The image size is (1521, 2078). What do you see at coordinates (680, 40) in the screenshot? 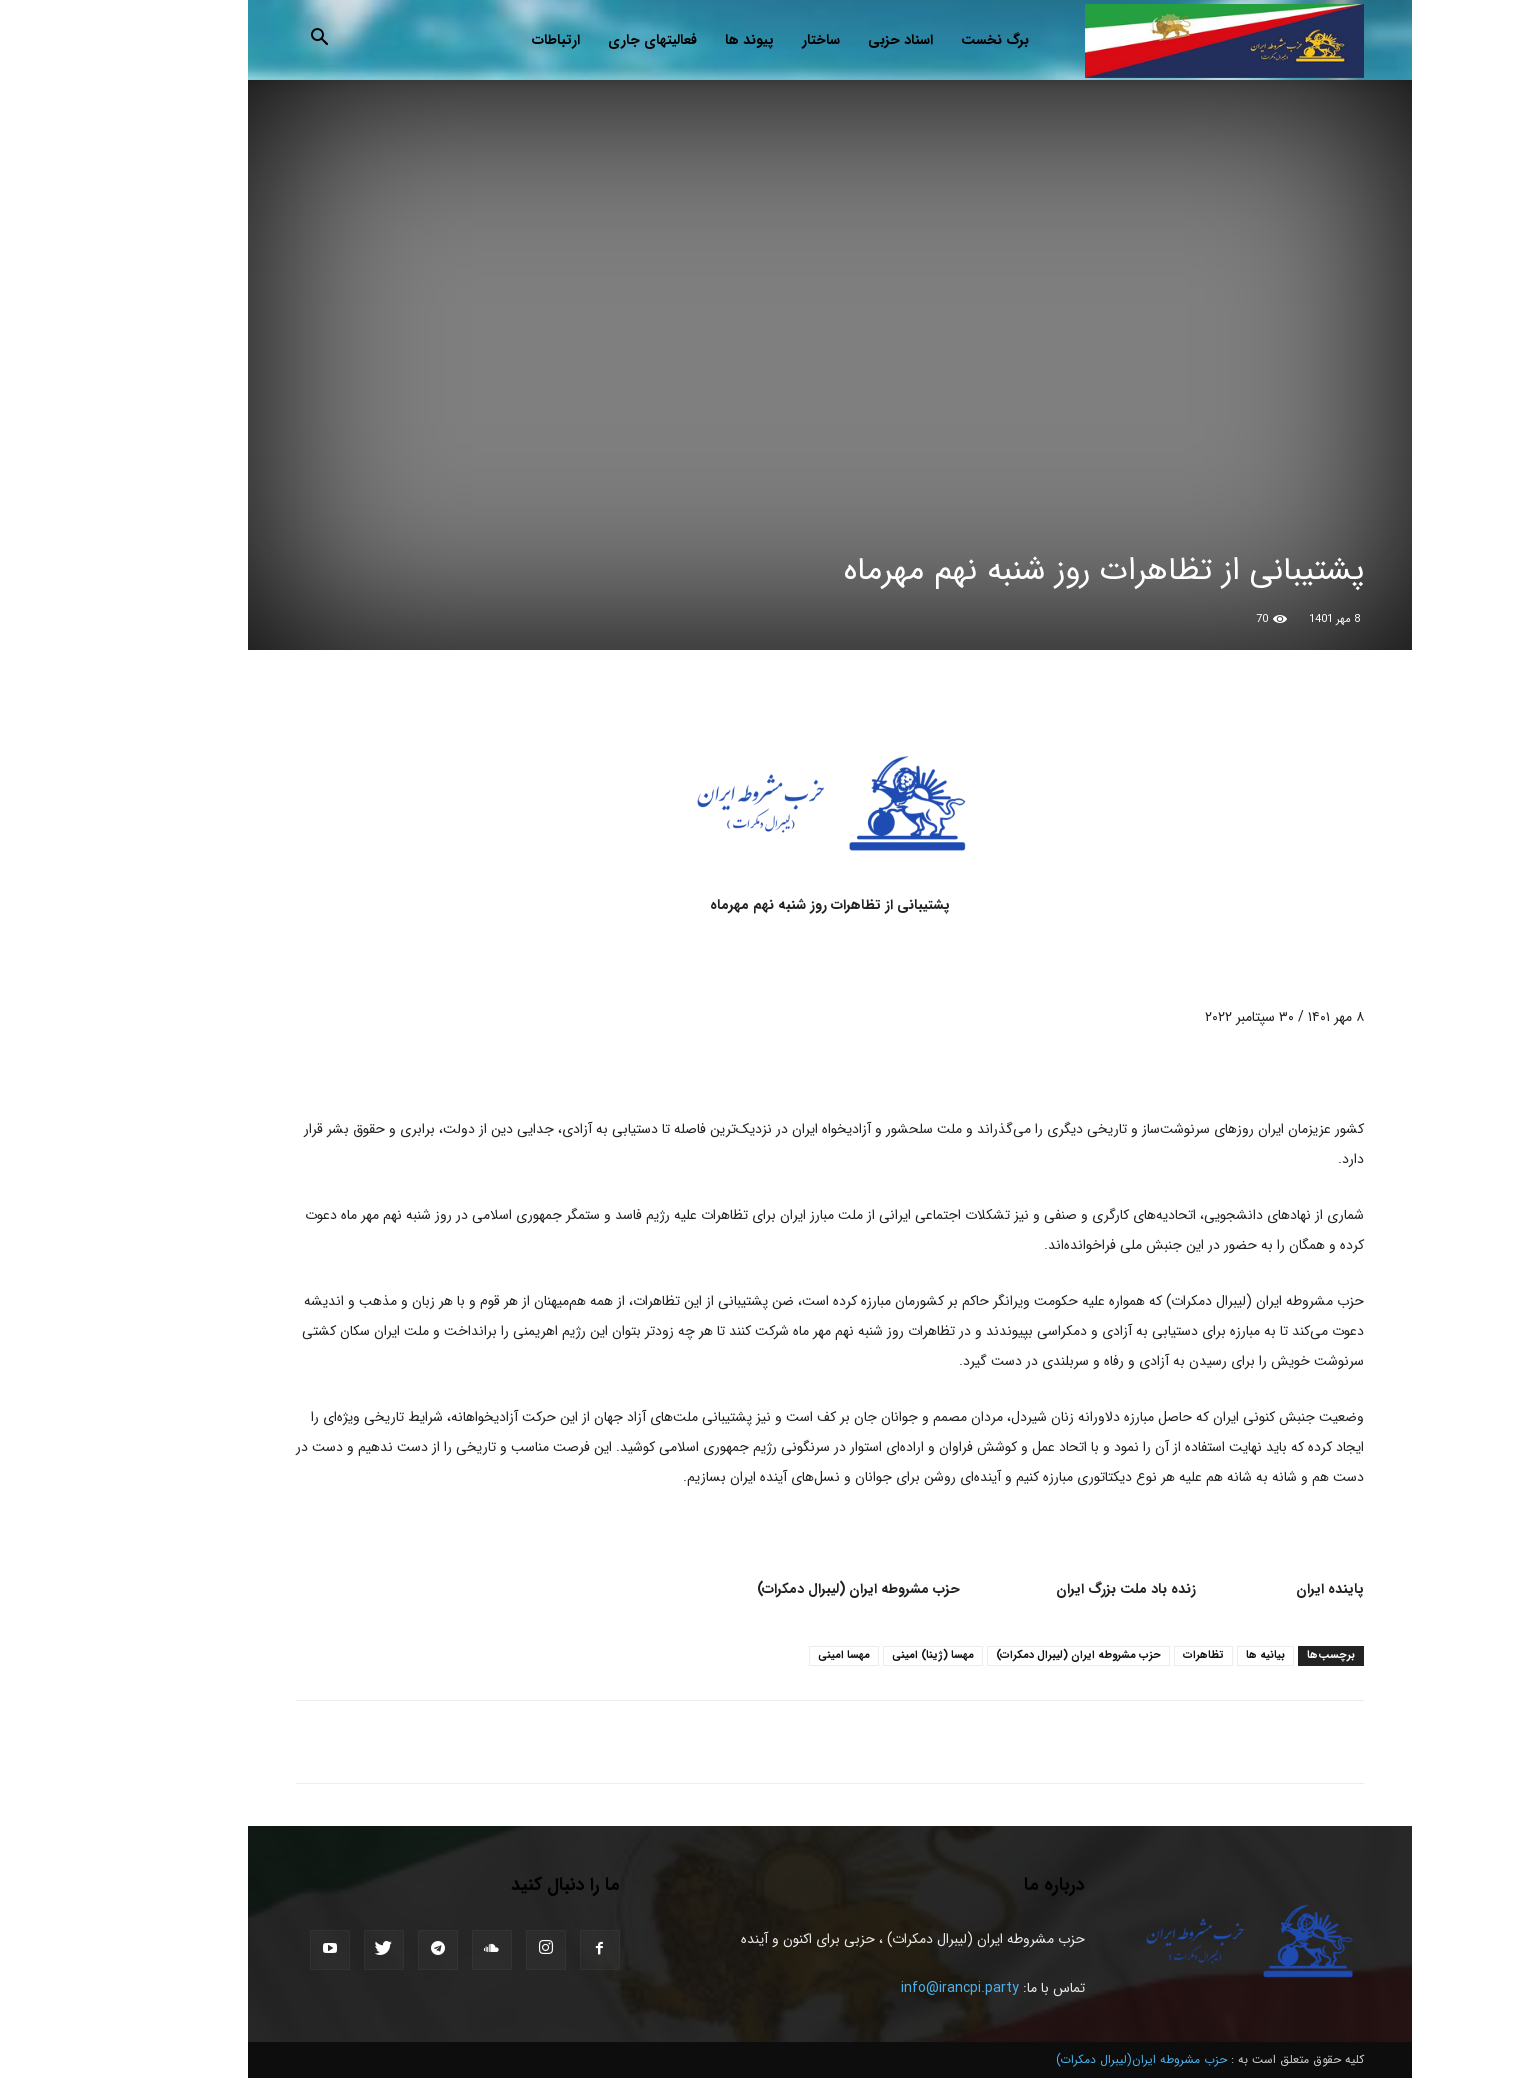
I see `پیوند ها` at bounding box center [680, 40].